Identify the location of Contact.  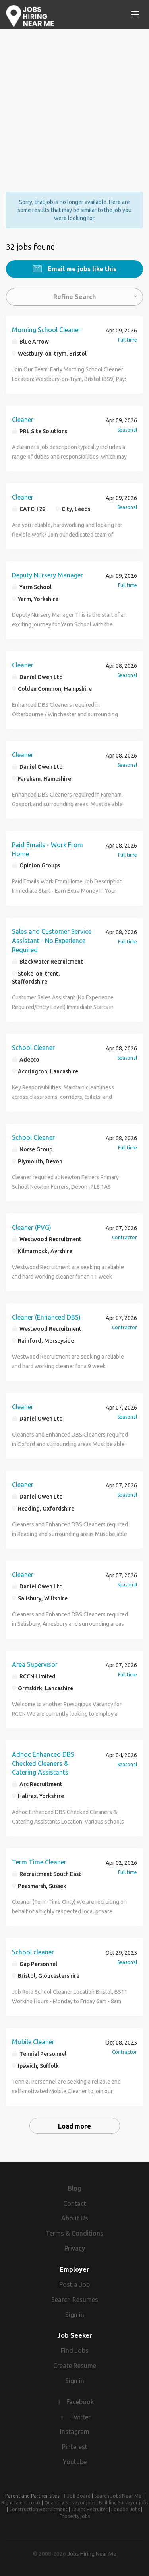
(74, 2203).